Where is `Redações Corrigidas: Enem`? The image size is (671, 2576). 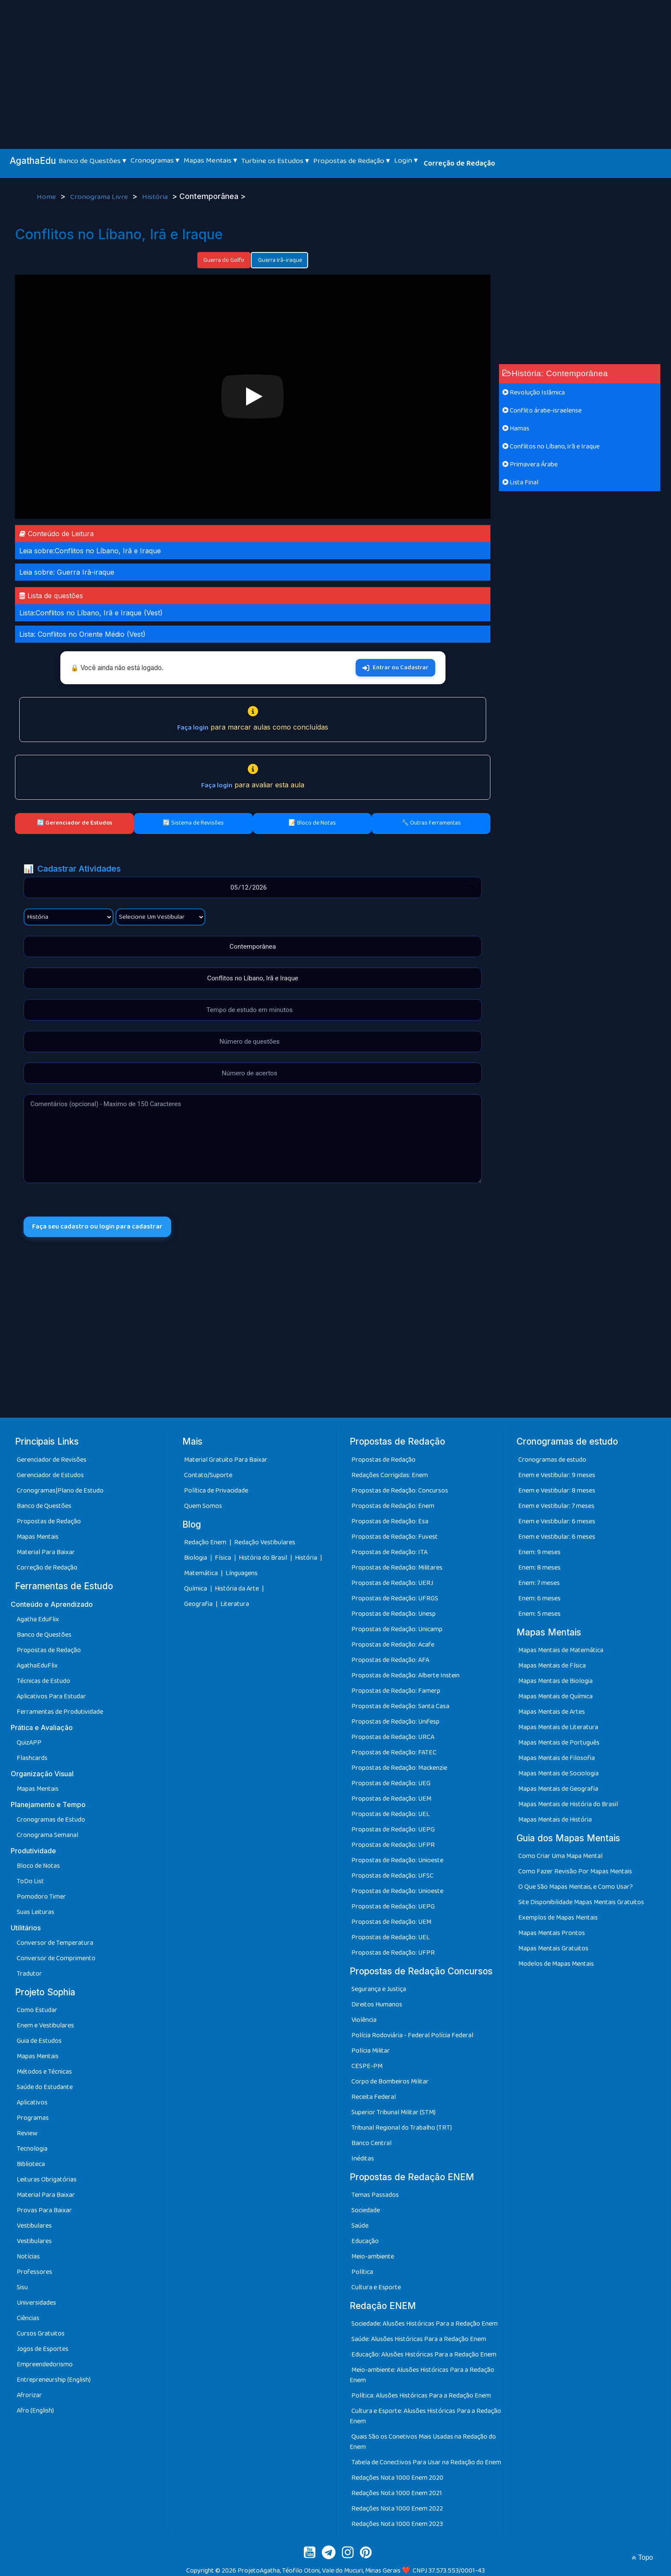
Redações Corrigidas: Enem is located at coordinates (389, 1475).